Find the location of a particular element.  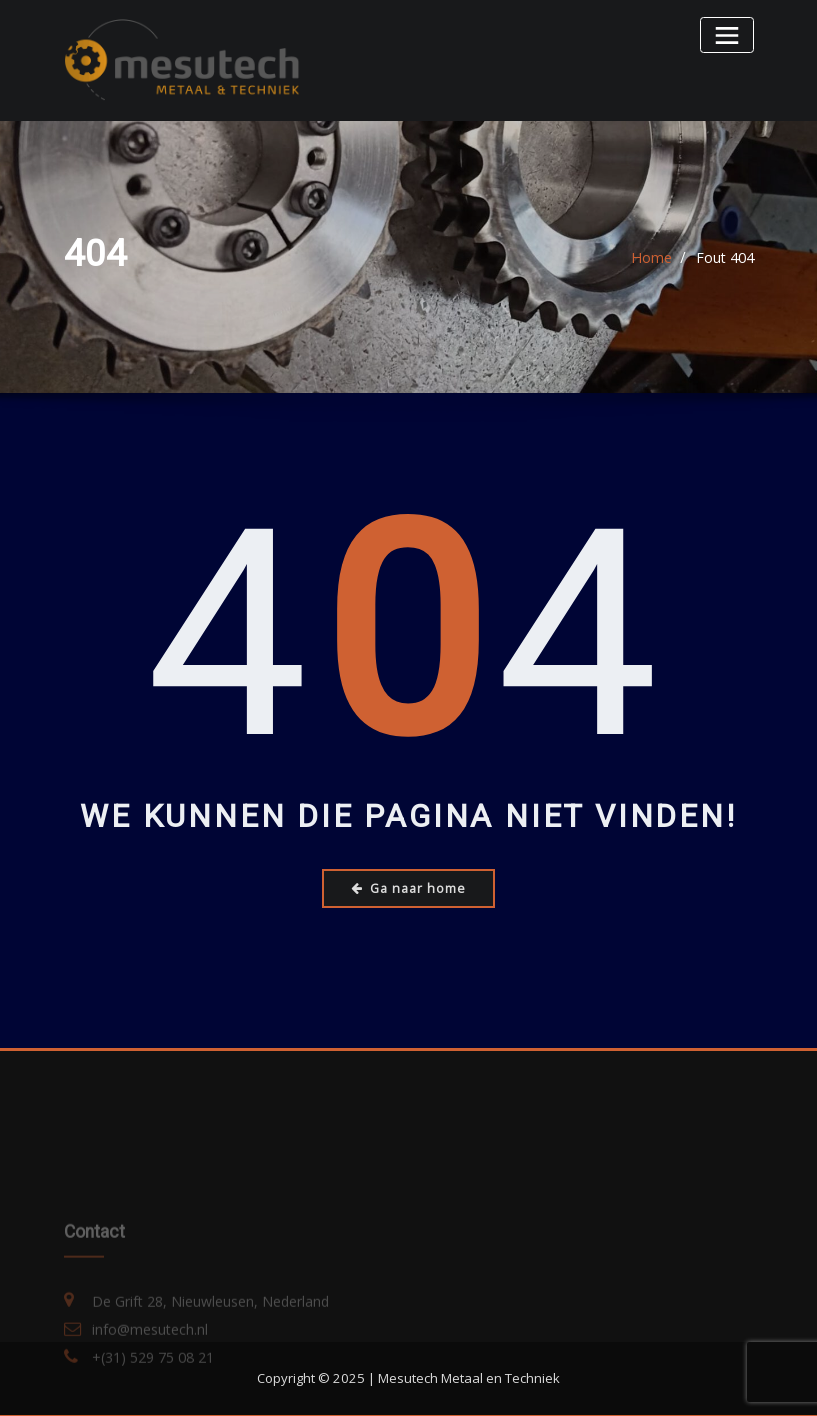

Fout 404 is located at coordinates (725, 257).